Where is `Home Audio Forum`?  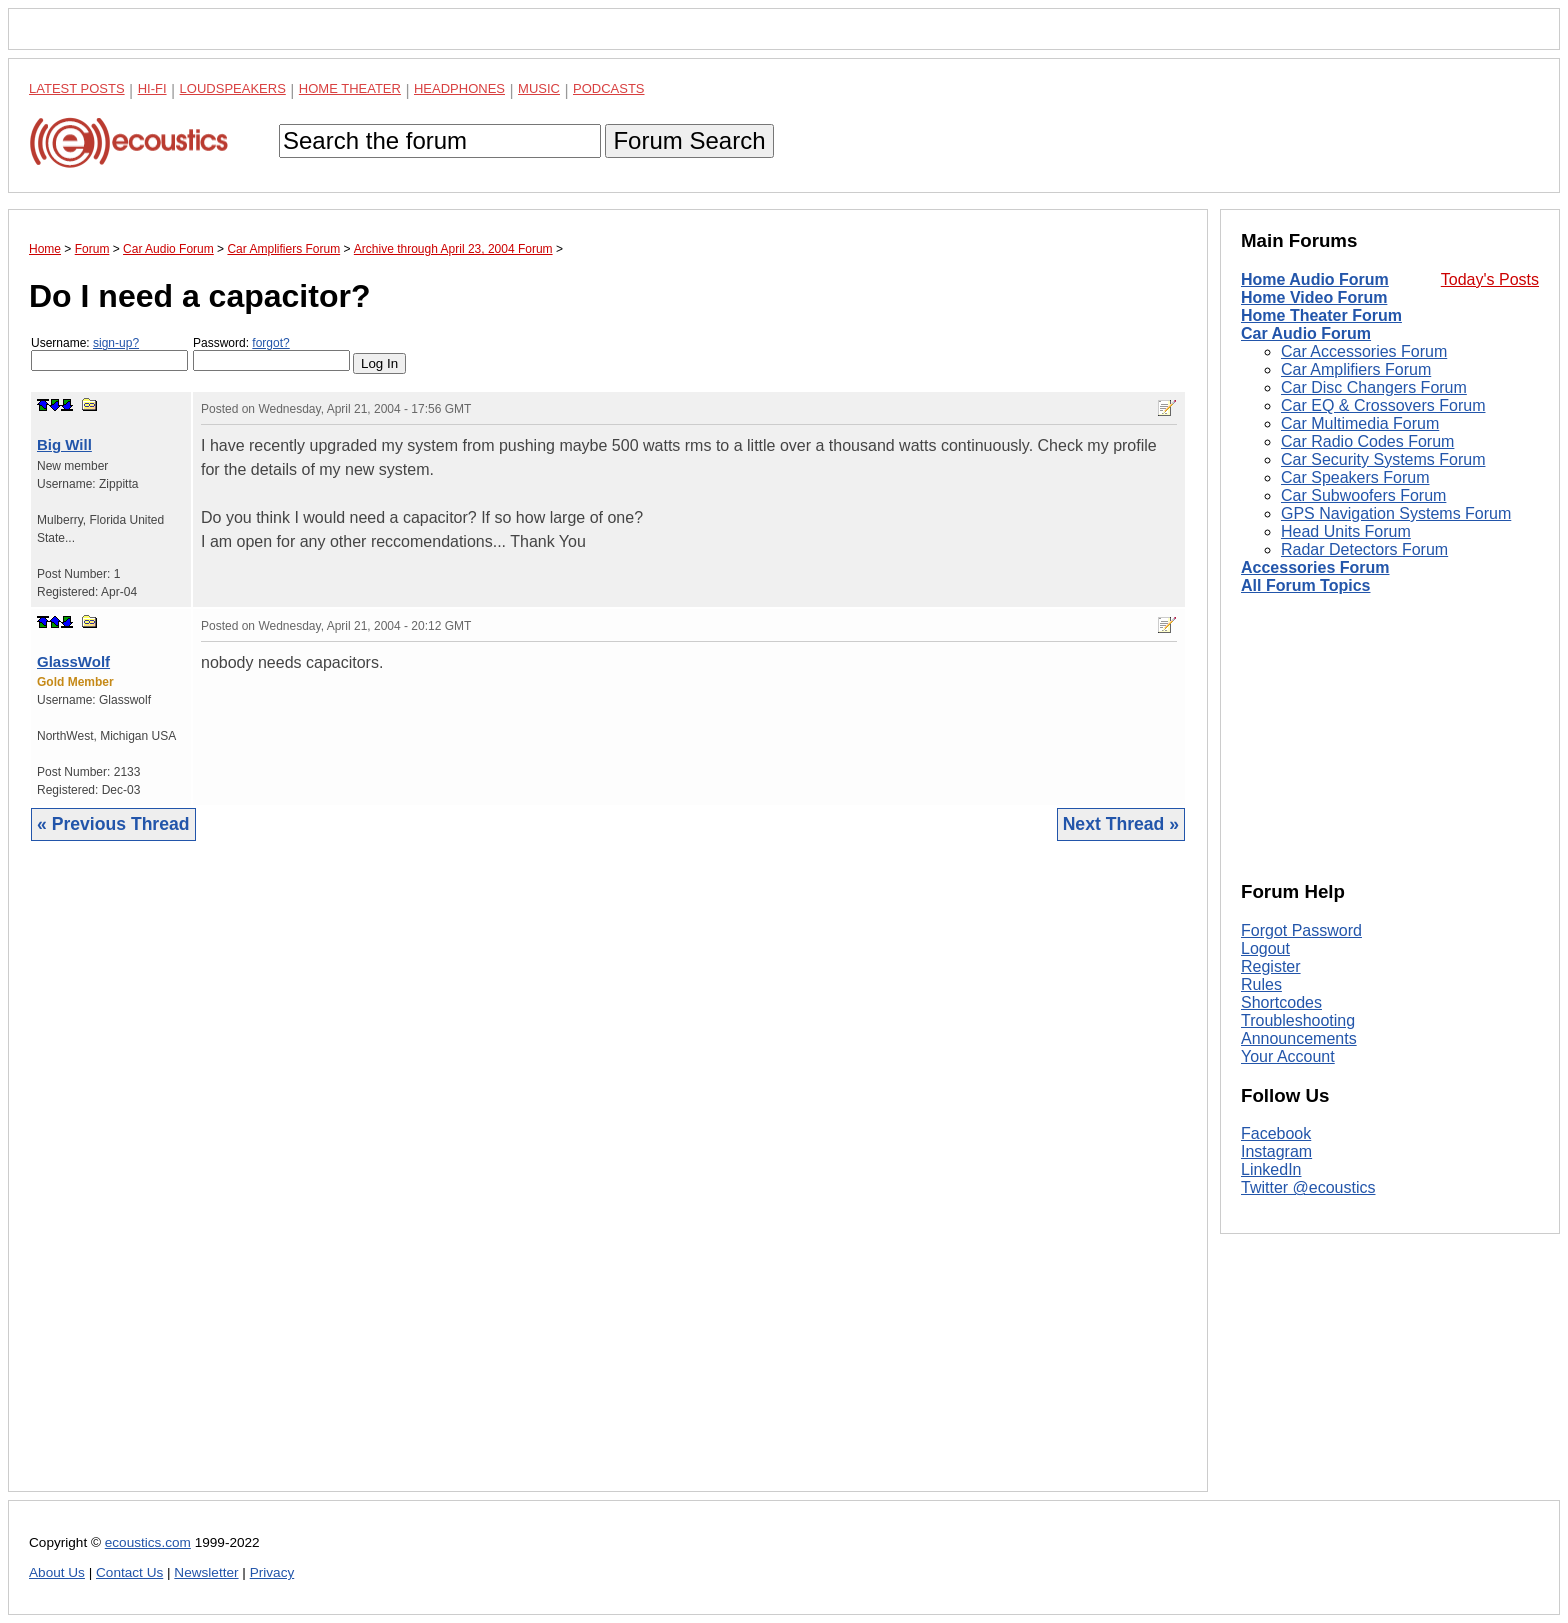 Home Audio Forum is located at coordinates (1315, 279).